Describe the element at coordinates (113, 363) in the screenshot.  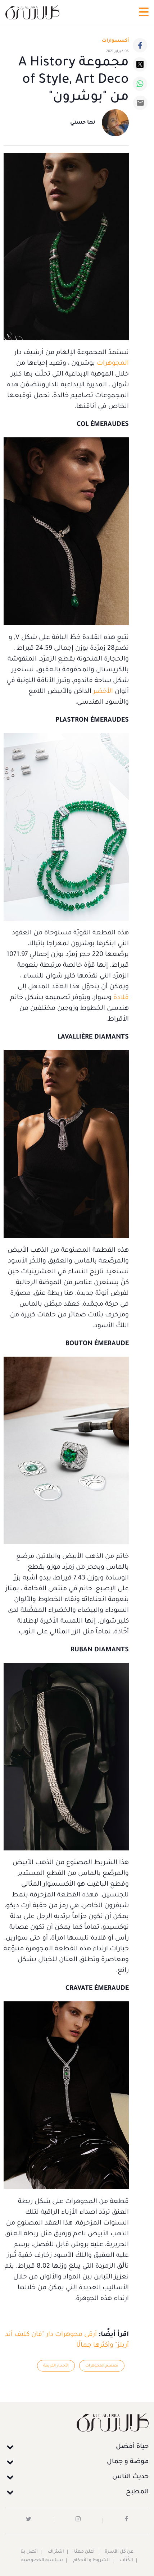
I see `المجوهرات` at that location.